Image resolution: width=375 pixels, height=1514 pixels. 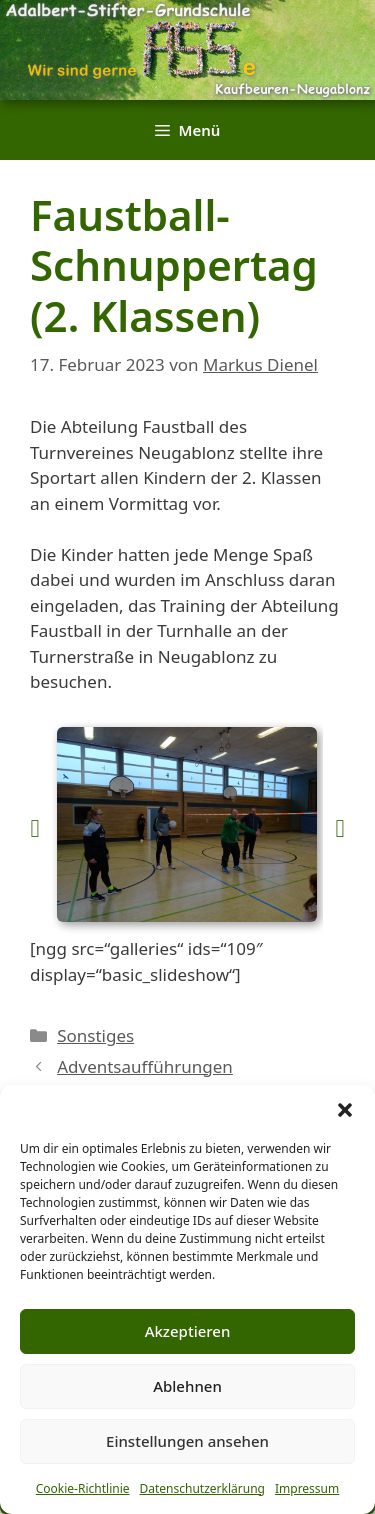 I want to click on [button], so click(x=345, y=1110).